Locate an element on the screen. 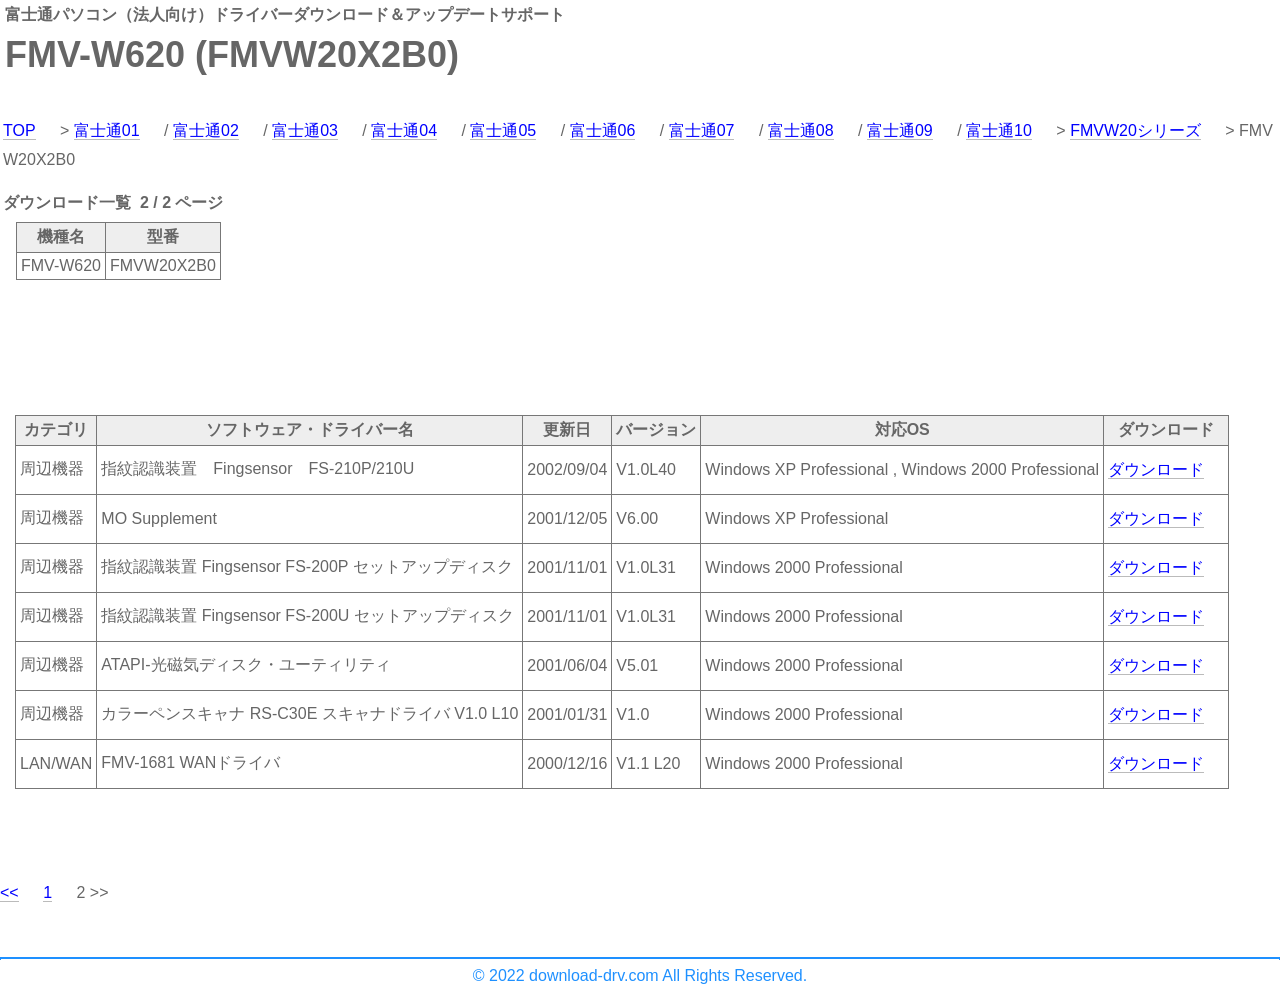 The width and height of the screenshot is (1280, 985). 富士通02 is located at coordinates (206, 130).